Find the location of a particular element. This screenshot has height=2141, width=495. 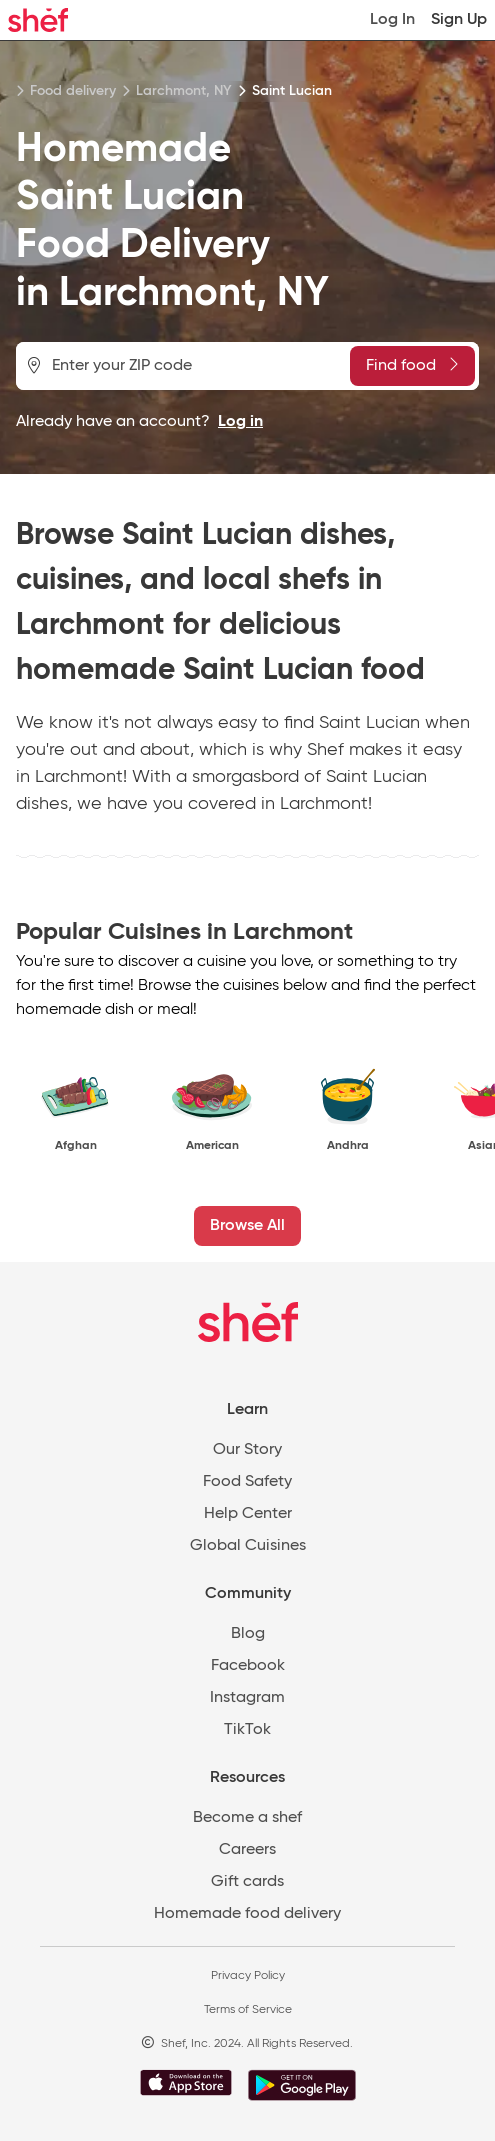

Terms of Service is located at coordinates (248, 2010).